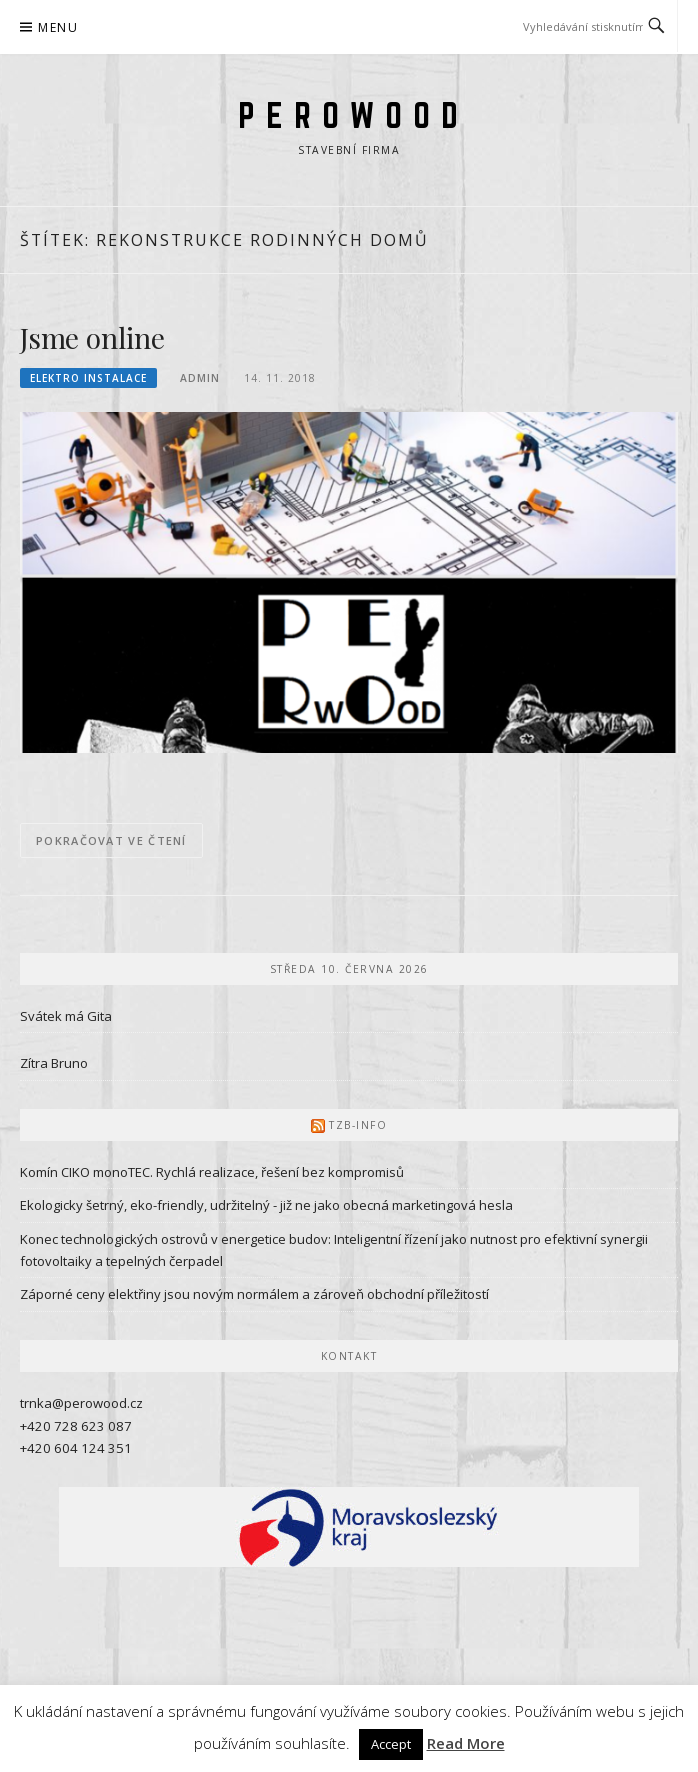 Image resolution: width=698 pixels, height=1772 pixels. I want to click on TZB-info, so click(358, 1125).